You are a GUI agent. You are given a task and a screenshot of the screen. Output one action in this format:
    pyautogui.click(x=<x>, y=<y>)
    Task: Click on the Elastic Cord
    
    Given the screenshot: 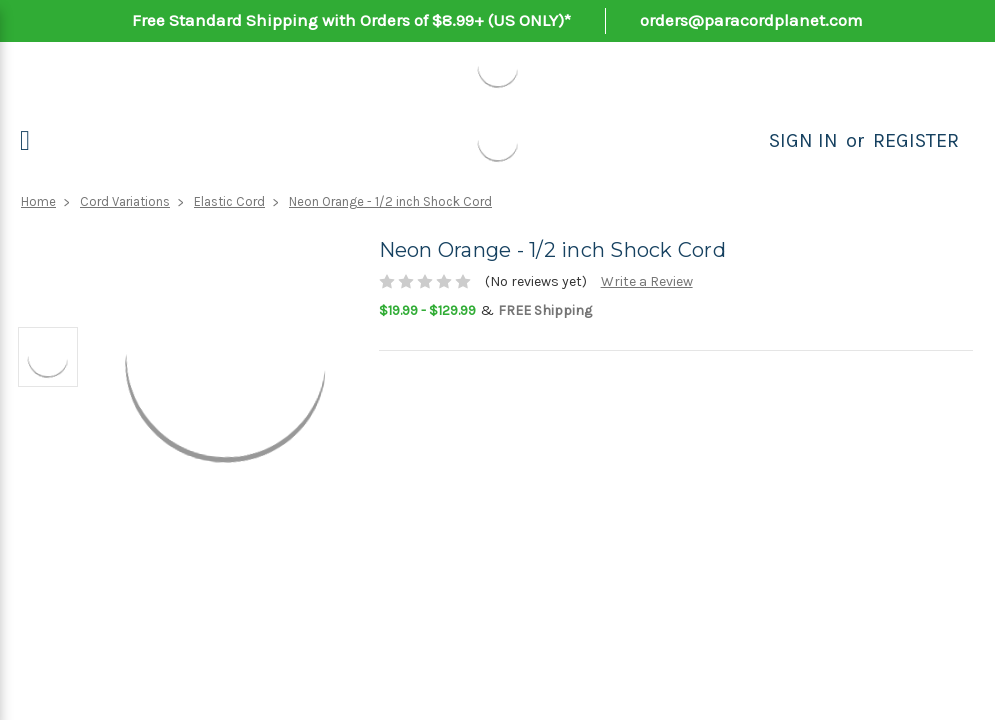 What is the action you would take?
    pyautogui.click(x=229, y=201)
    